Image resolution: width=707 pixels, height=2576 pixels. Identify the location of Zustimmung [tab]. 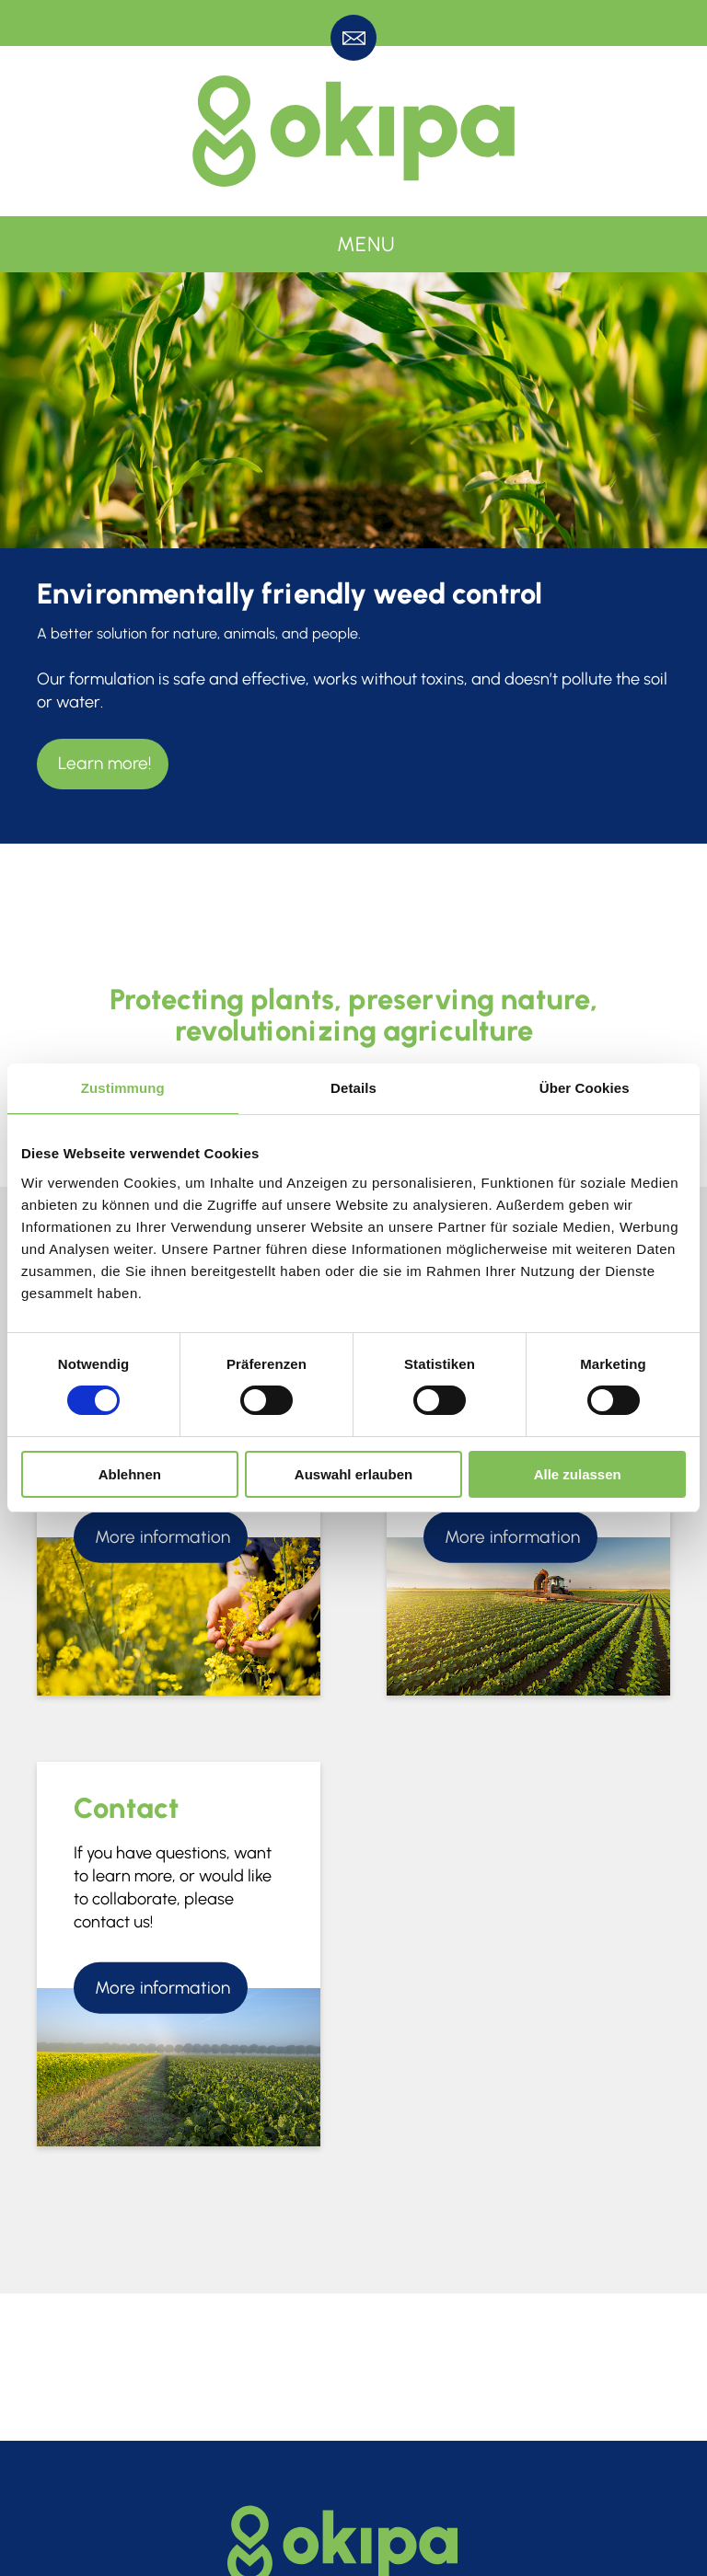
(123, 1088).